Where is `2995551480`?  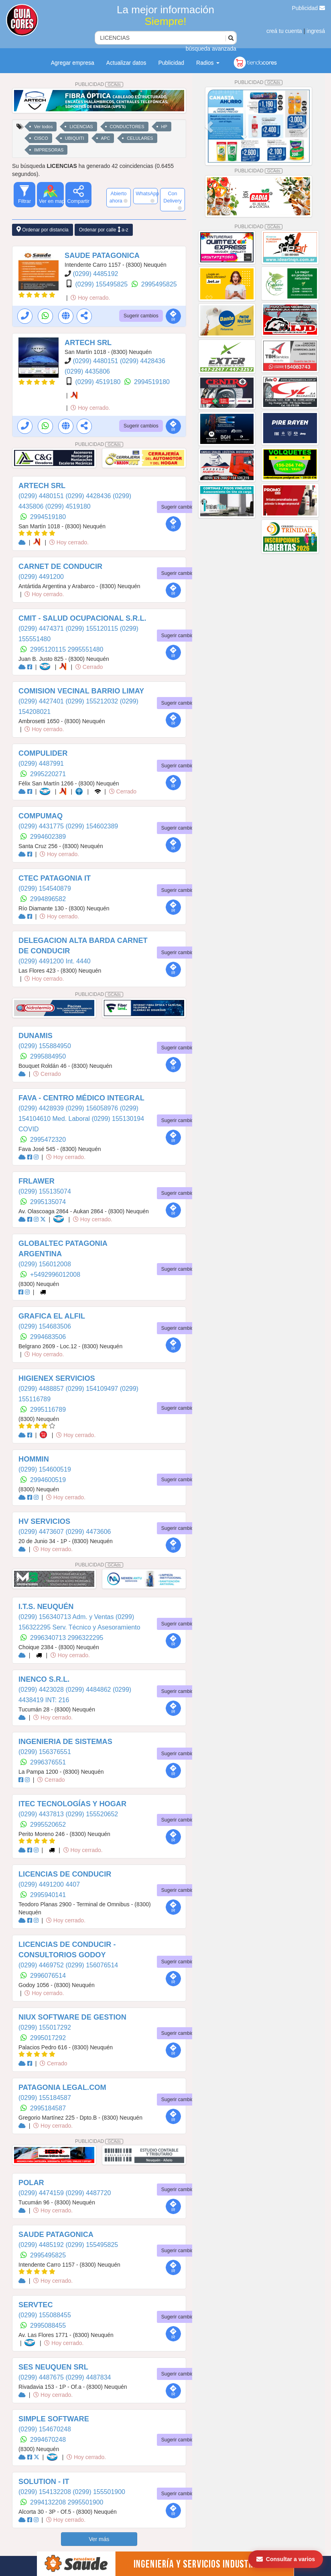
2995551480 is located at coordinates (86, 649).